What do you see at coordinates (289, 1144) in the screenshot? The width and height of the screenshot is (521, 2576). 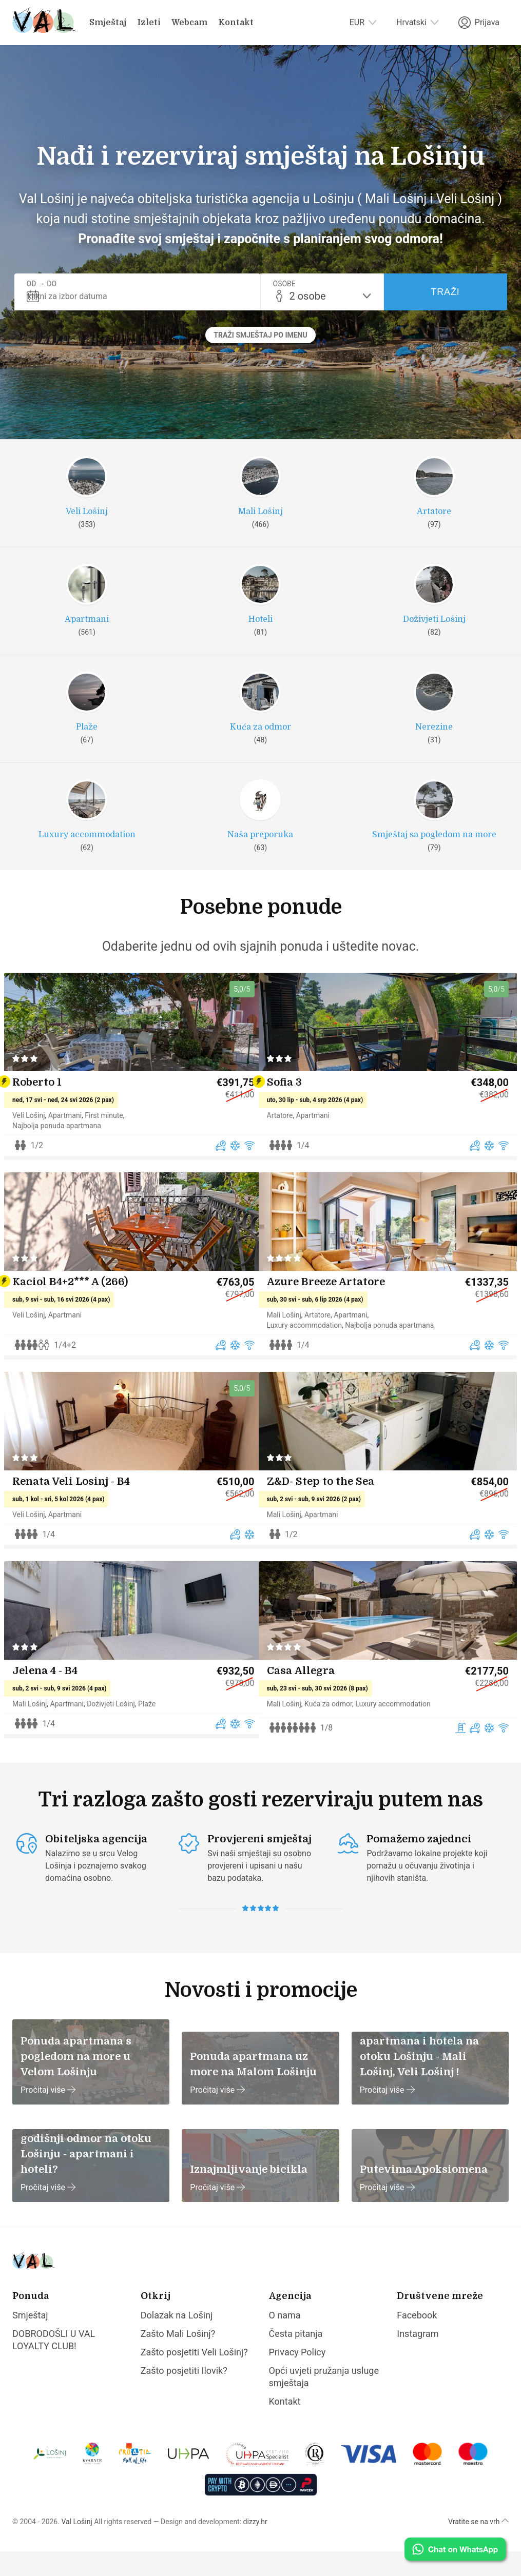 I see `Artatore` at bounding box center [289, 1144].